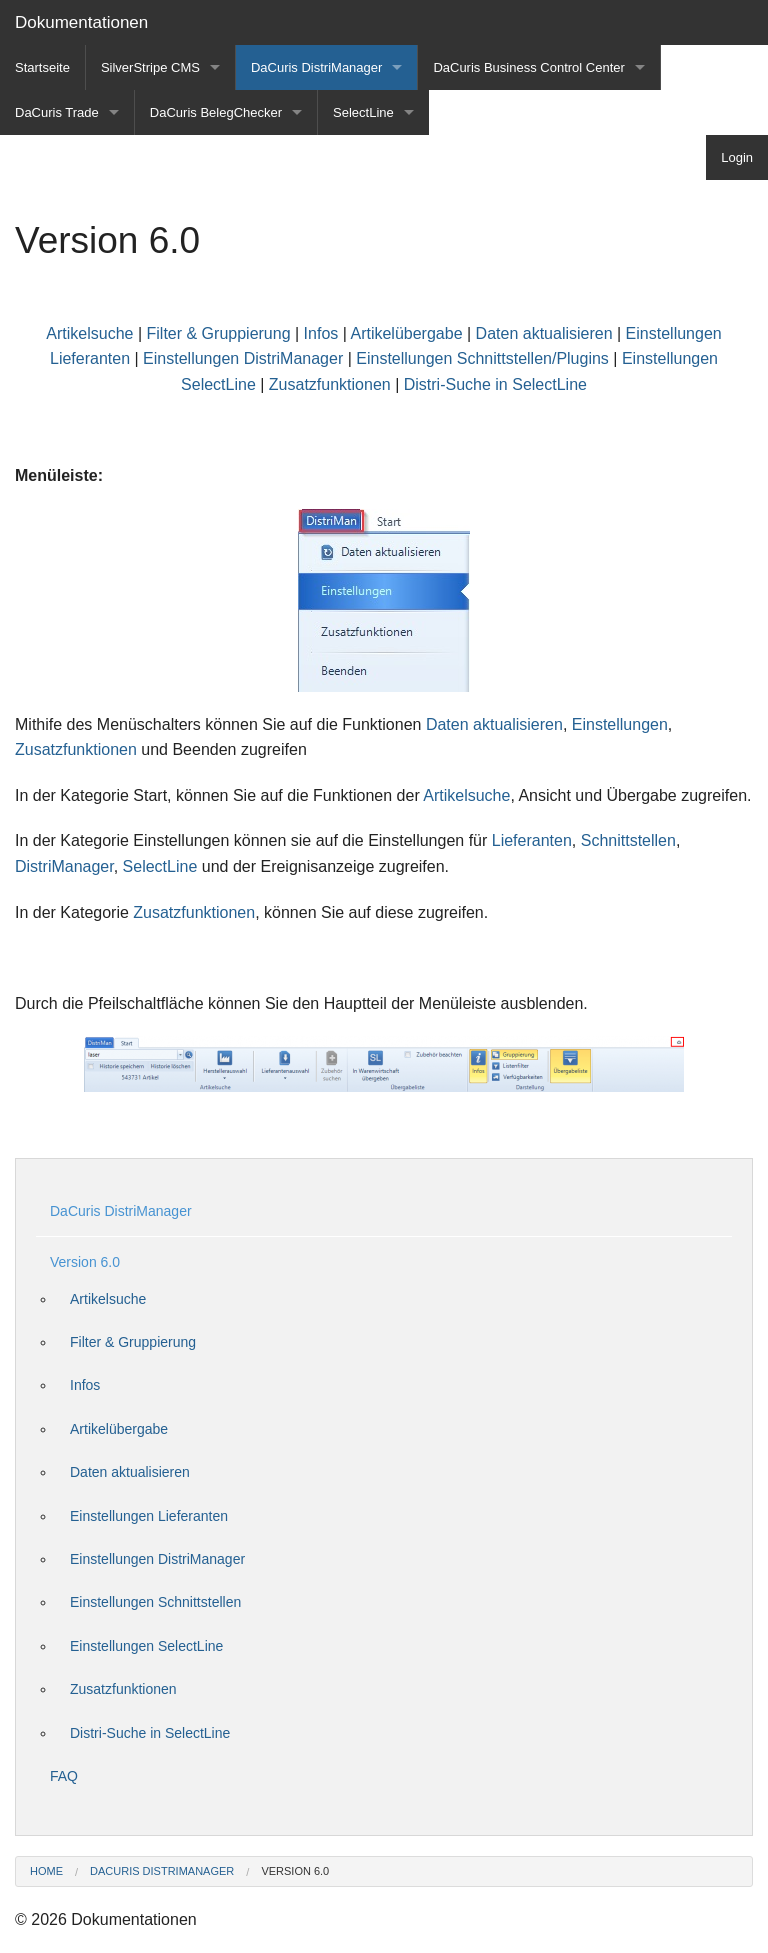 The image size is (768, 1953). I want to click on Filter & Gruppierung, so click(219, 333).